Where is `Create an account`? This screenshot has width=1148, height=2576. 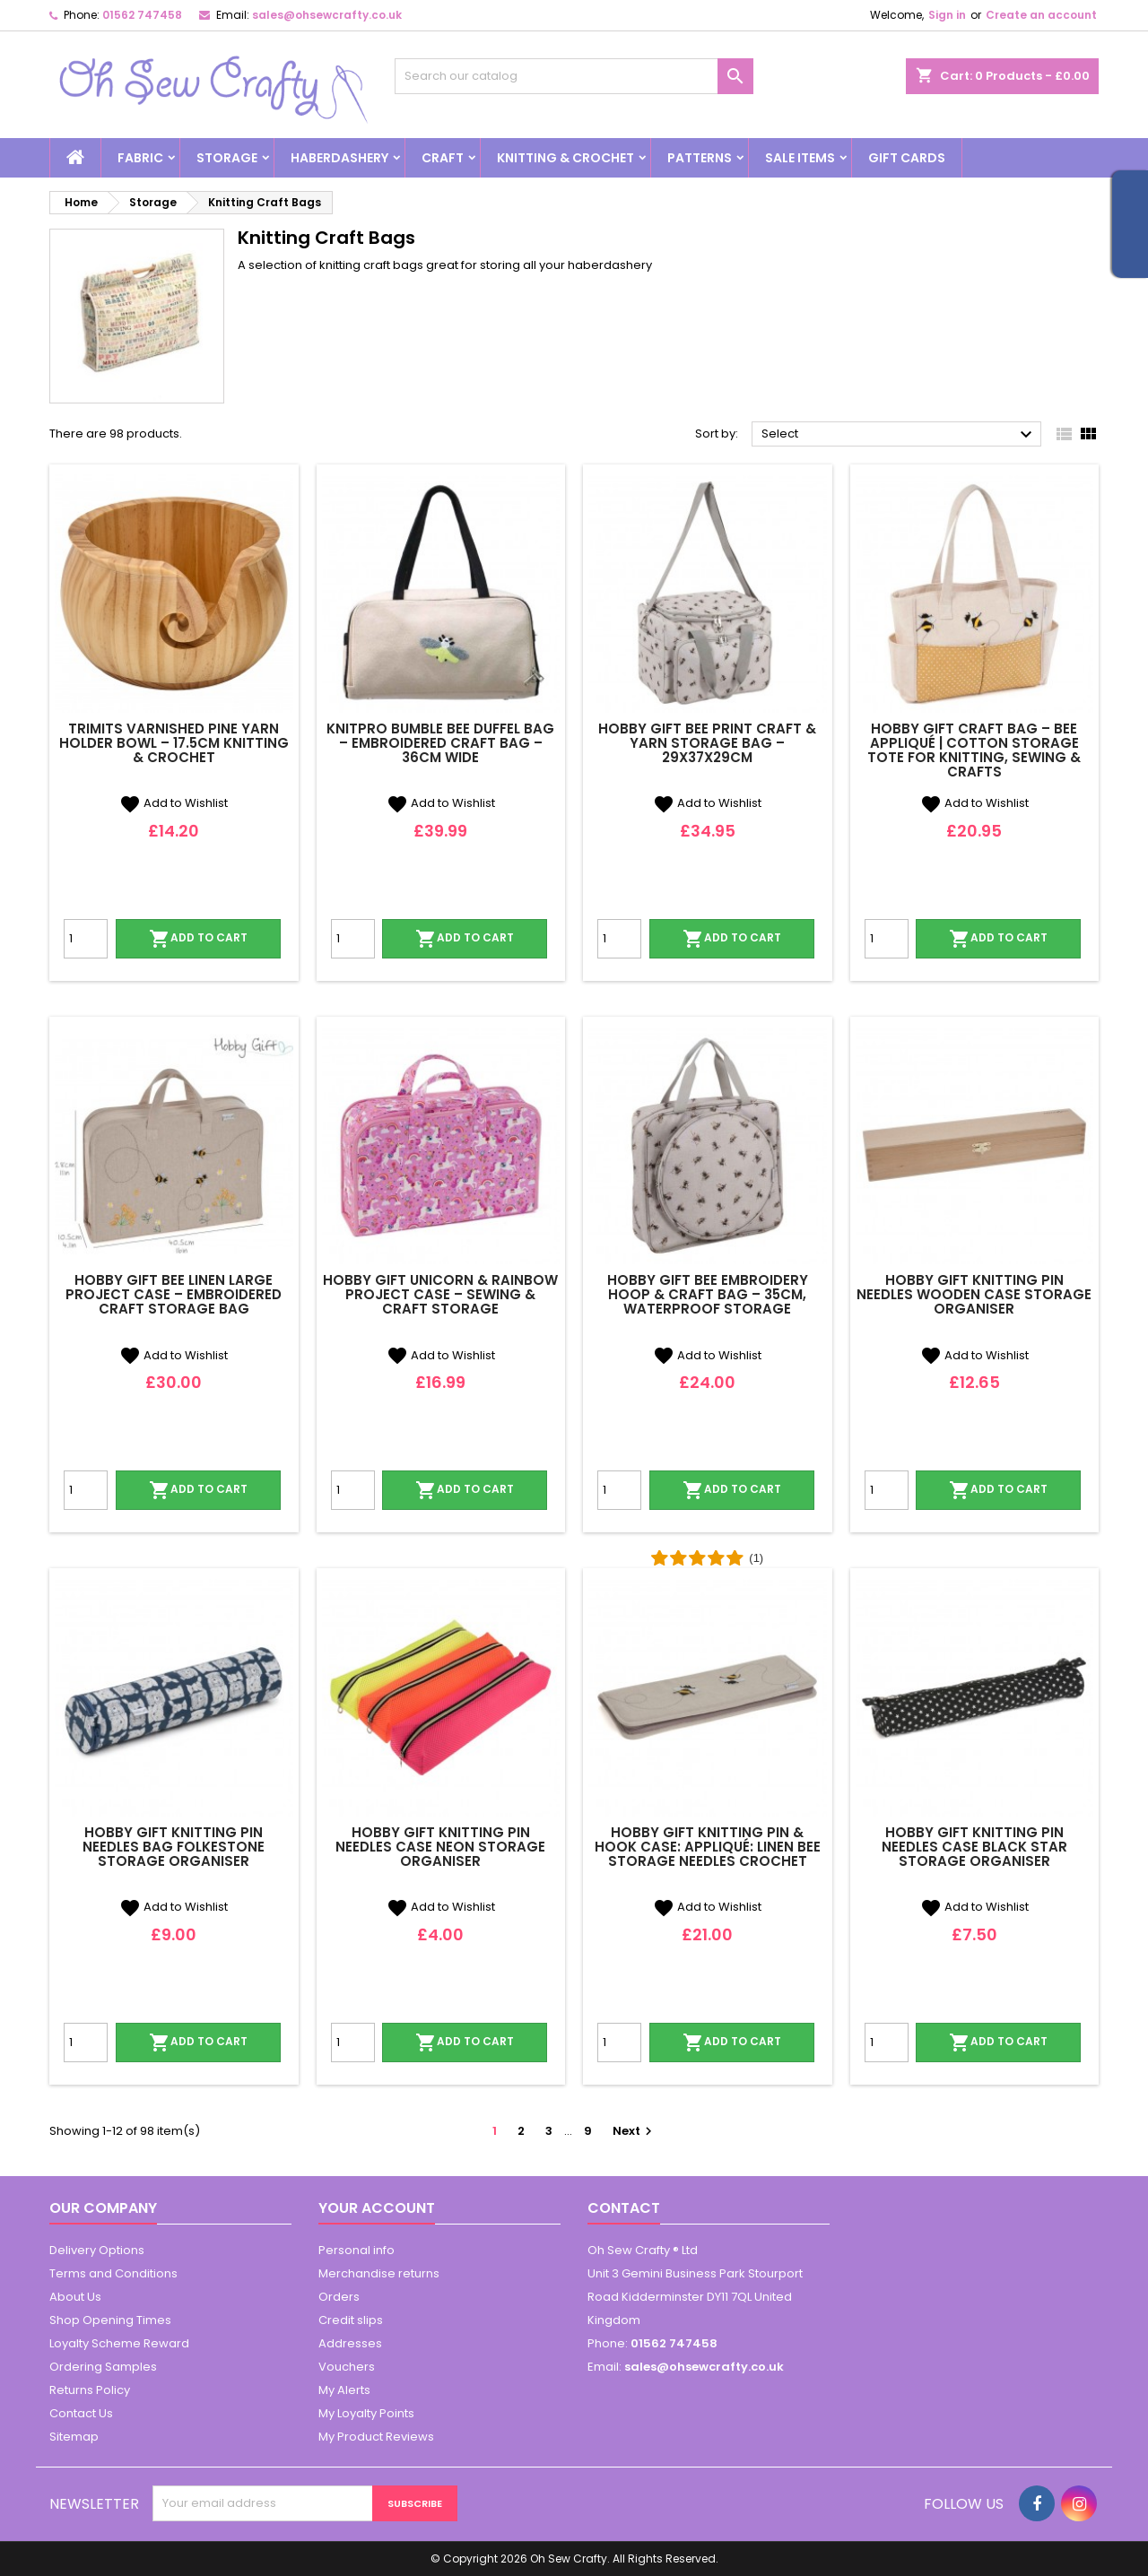 Create an account is located at coordinates (1041, 14).